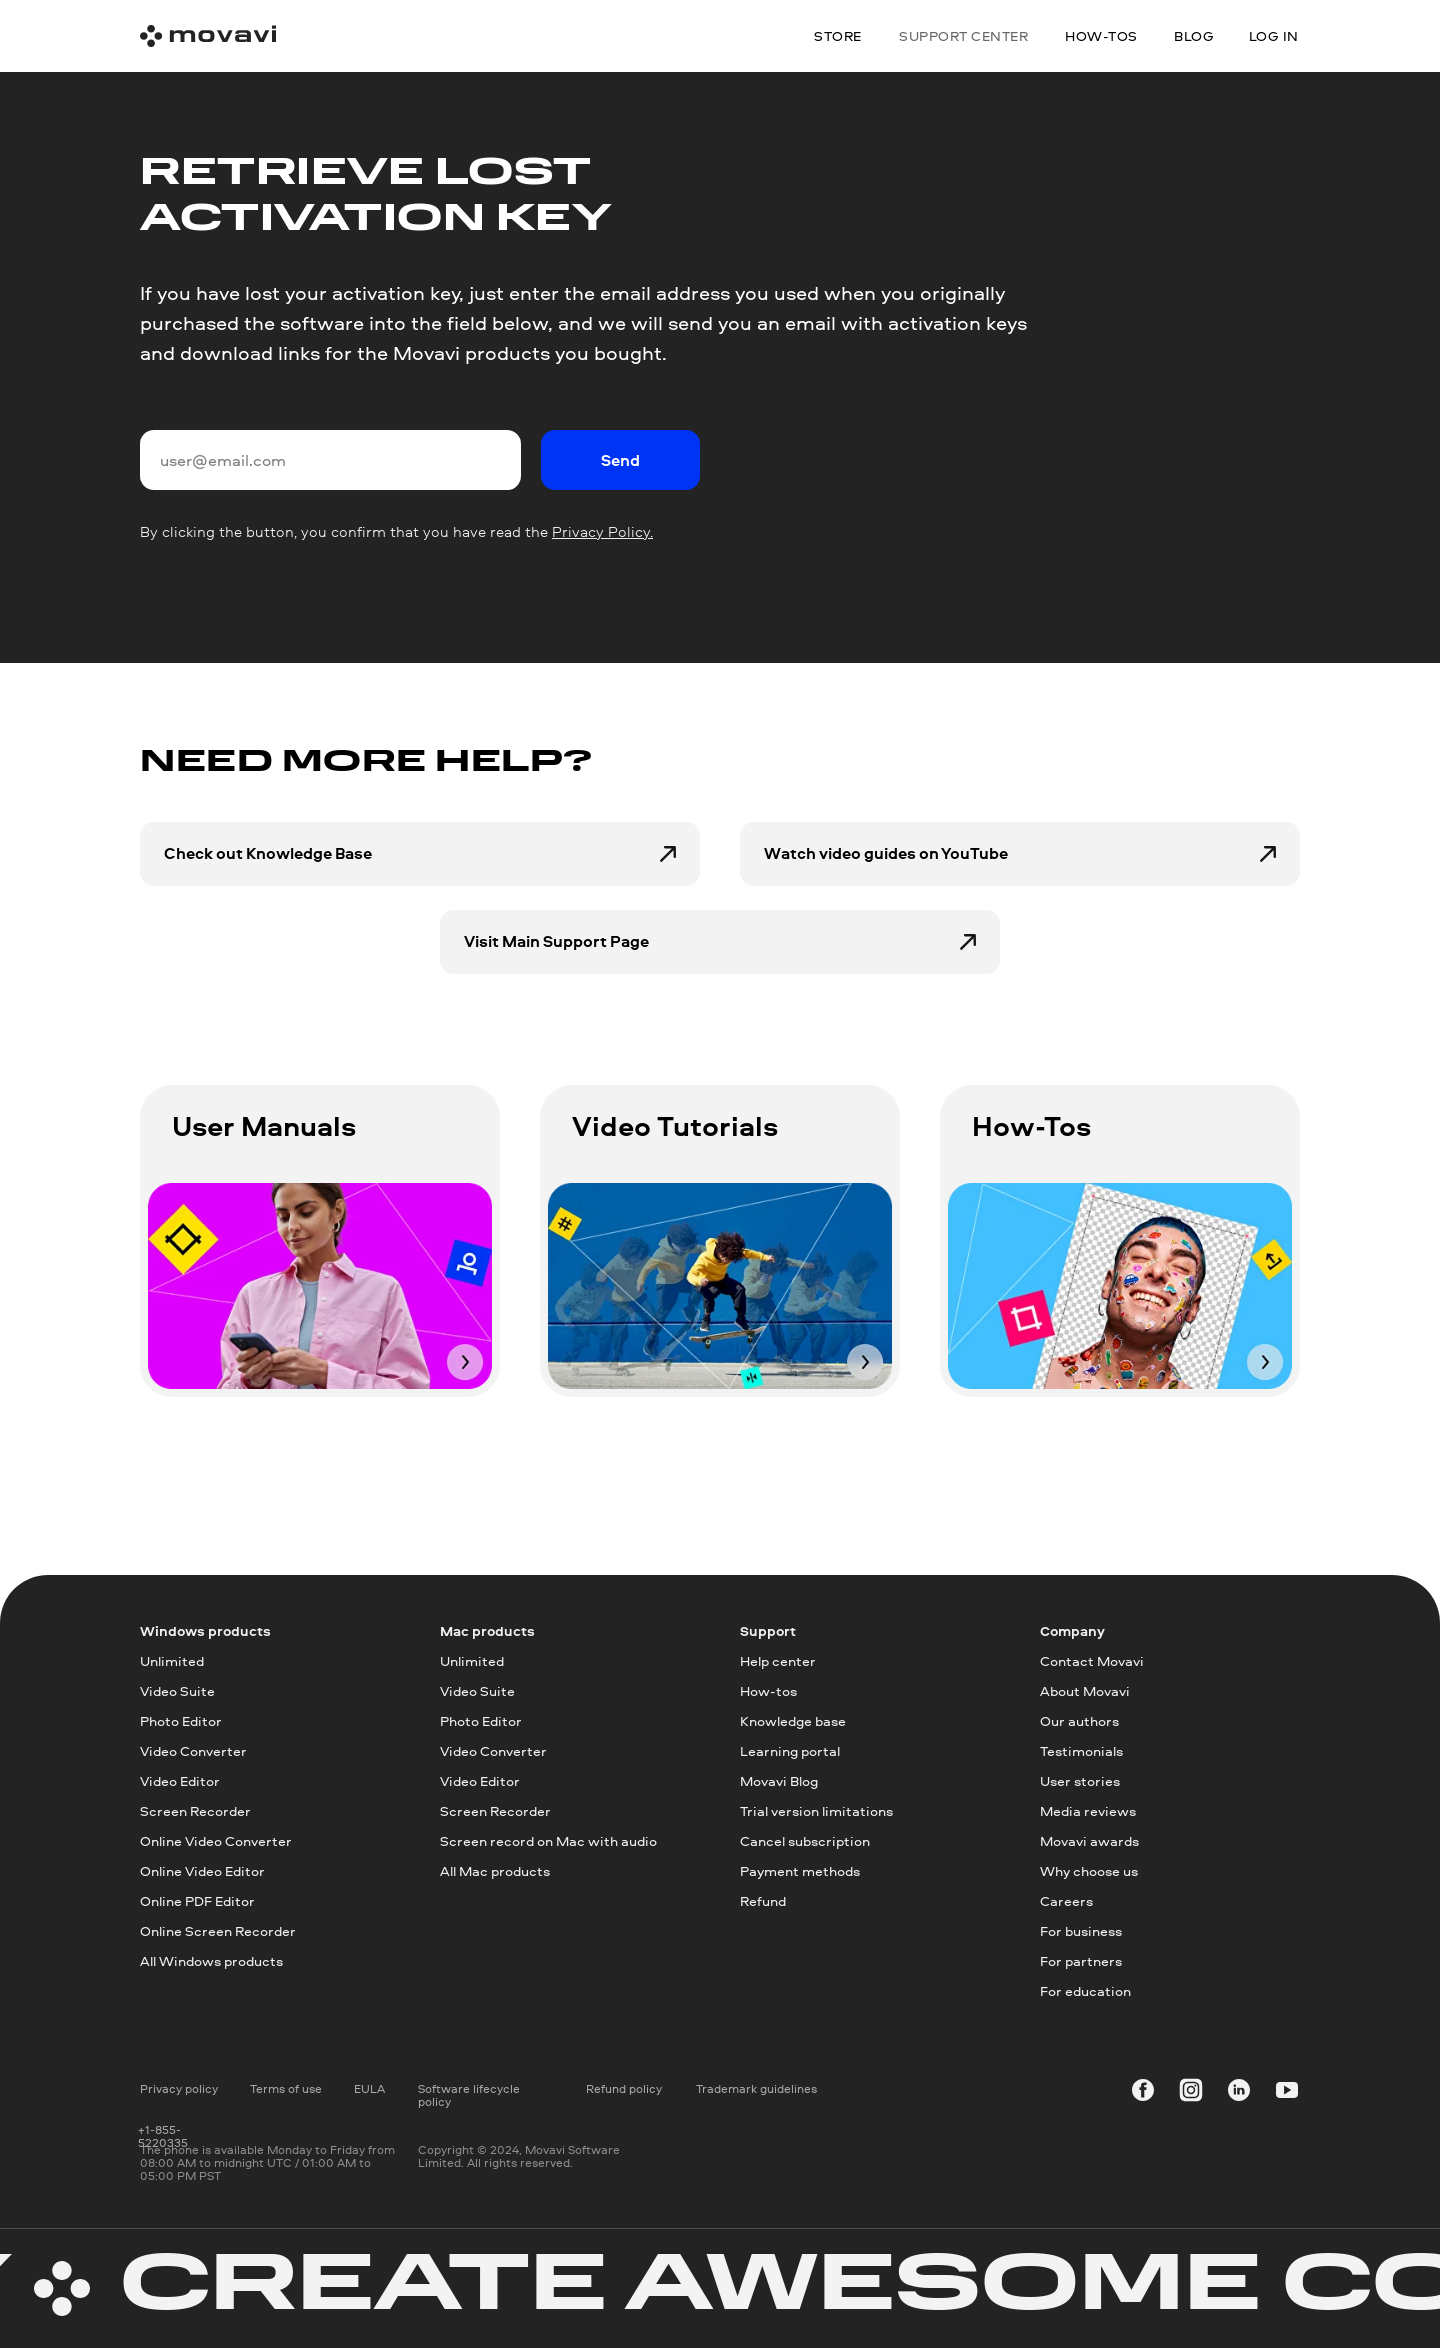 Image resolution: width=1440 pixels, height=2348 pixels. I want to click on Cancel subscription, so click(805, 1840).